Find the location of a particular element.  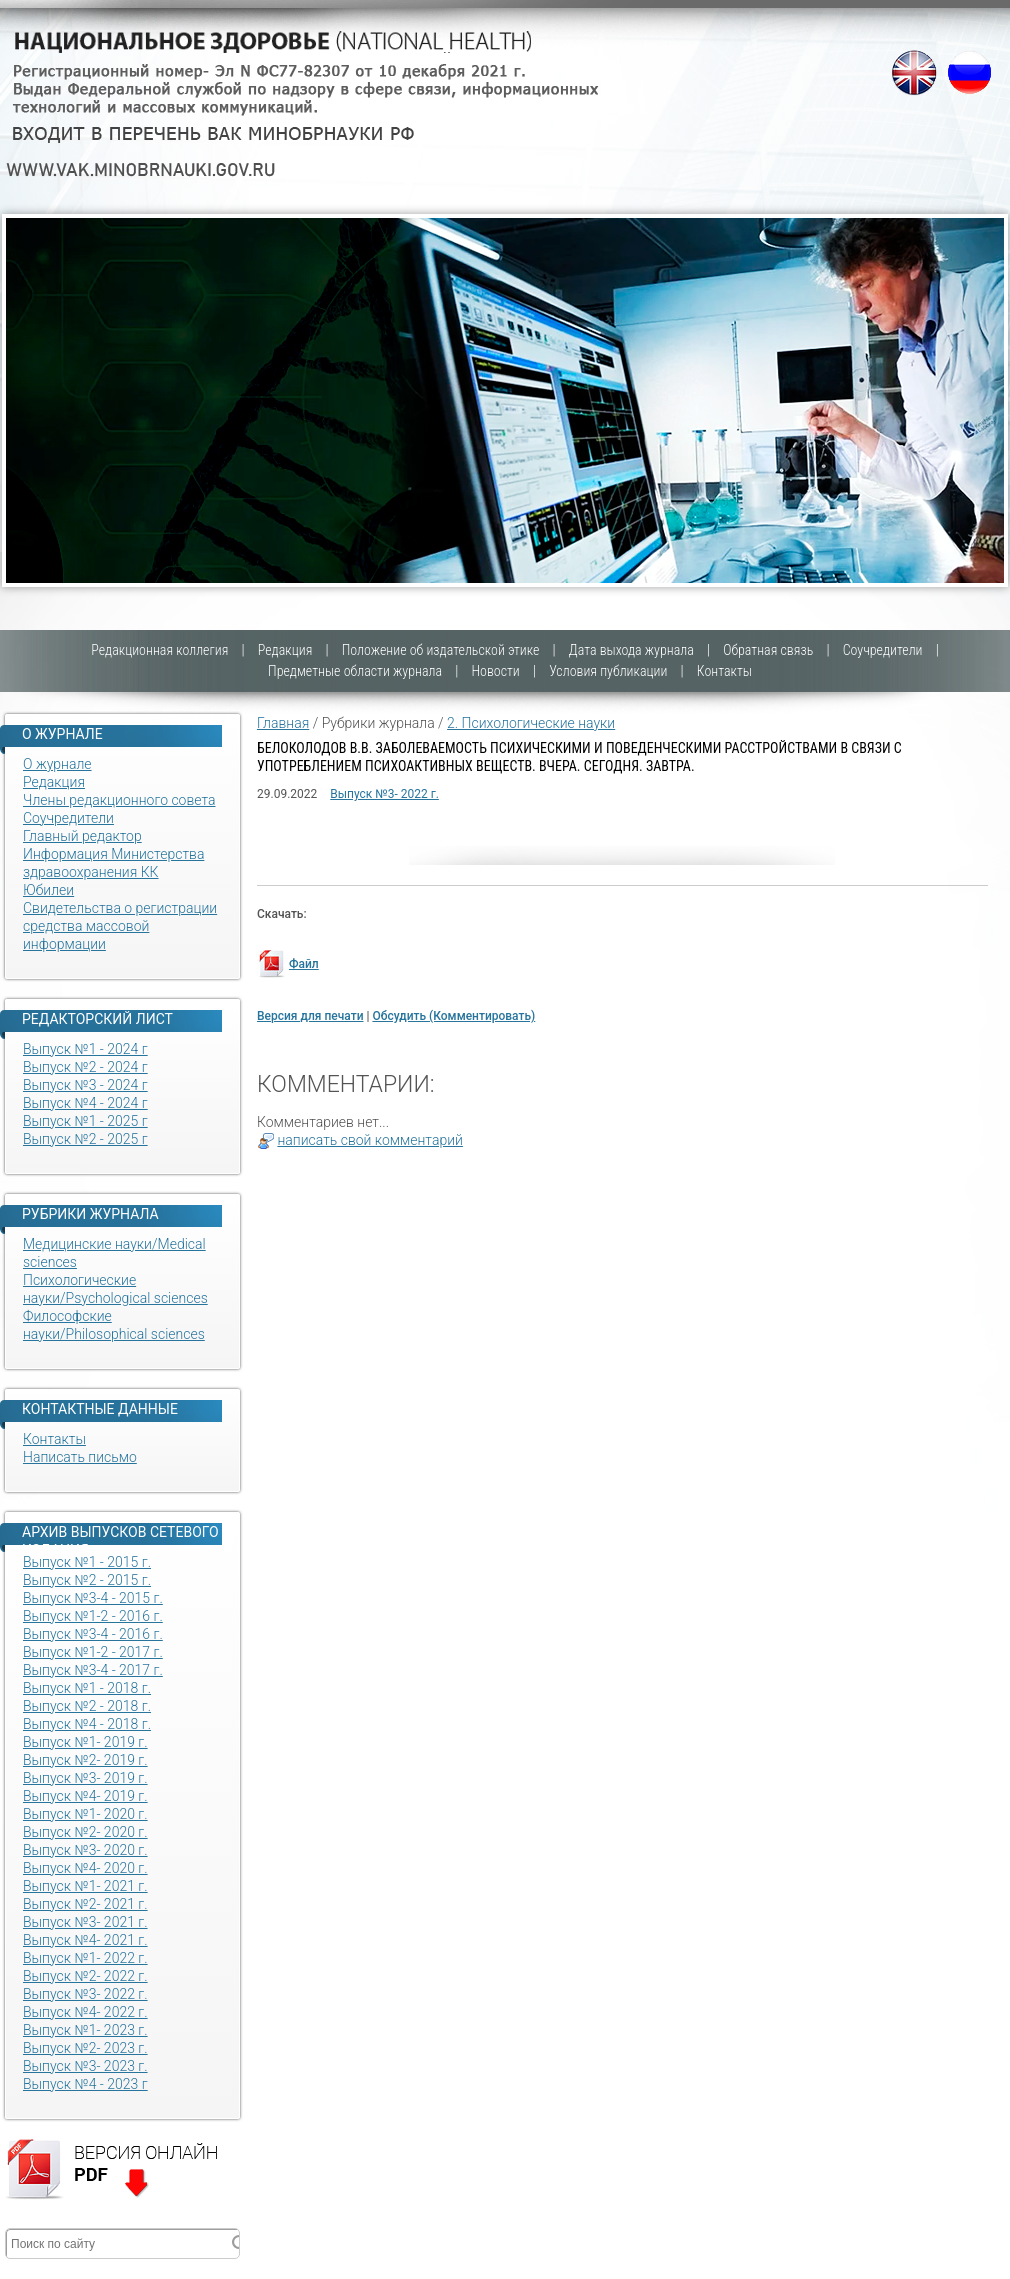

Выпуск №1-2 - 2016 г. is located at coordinates (93, 1616).